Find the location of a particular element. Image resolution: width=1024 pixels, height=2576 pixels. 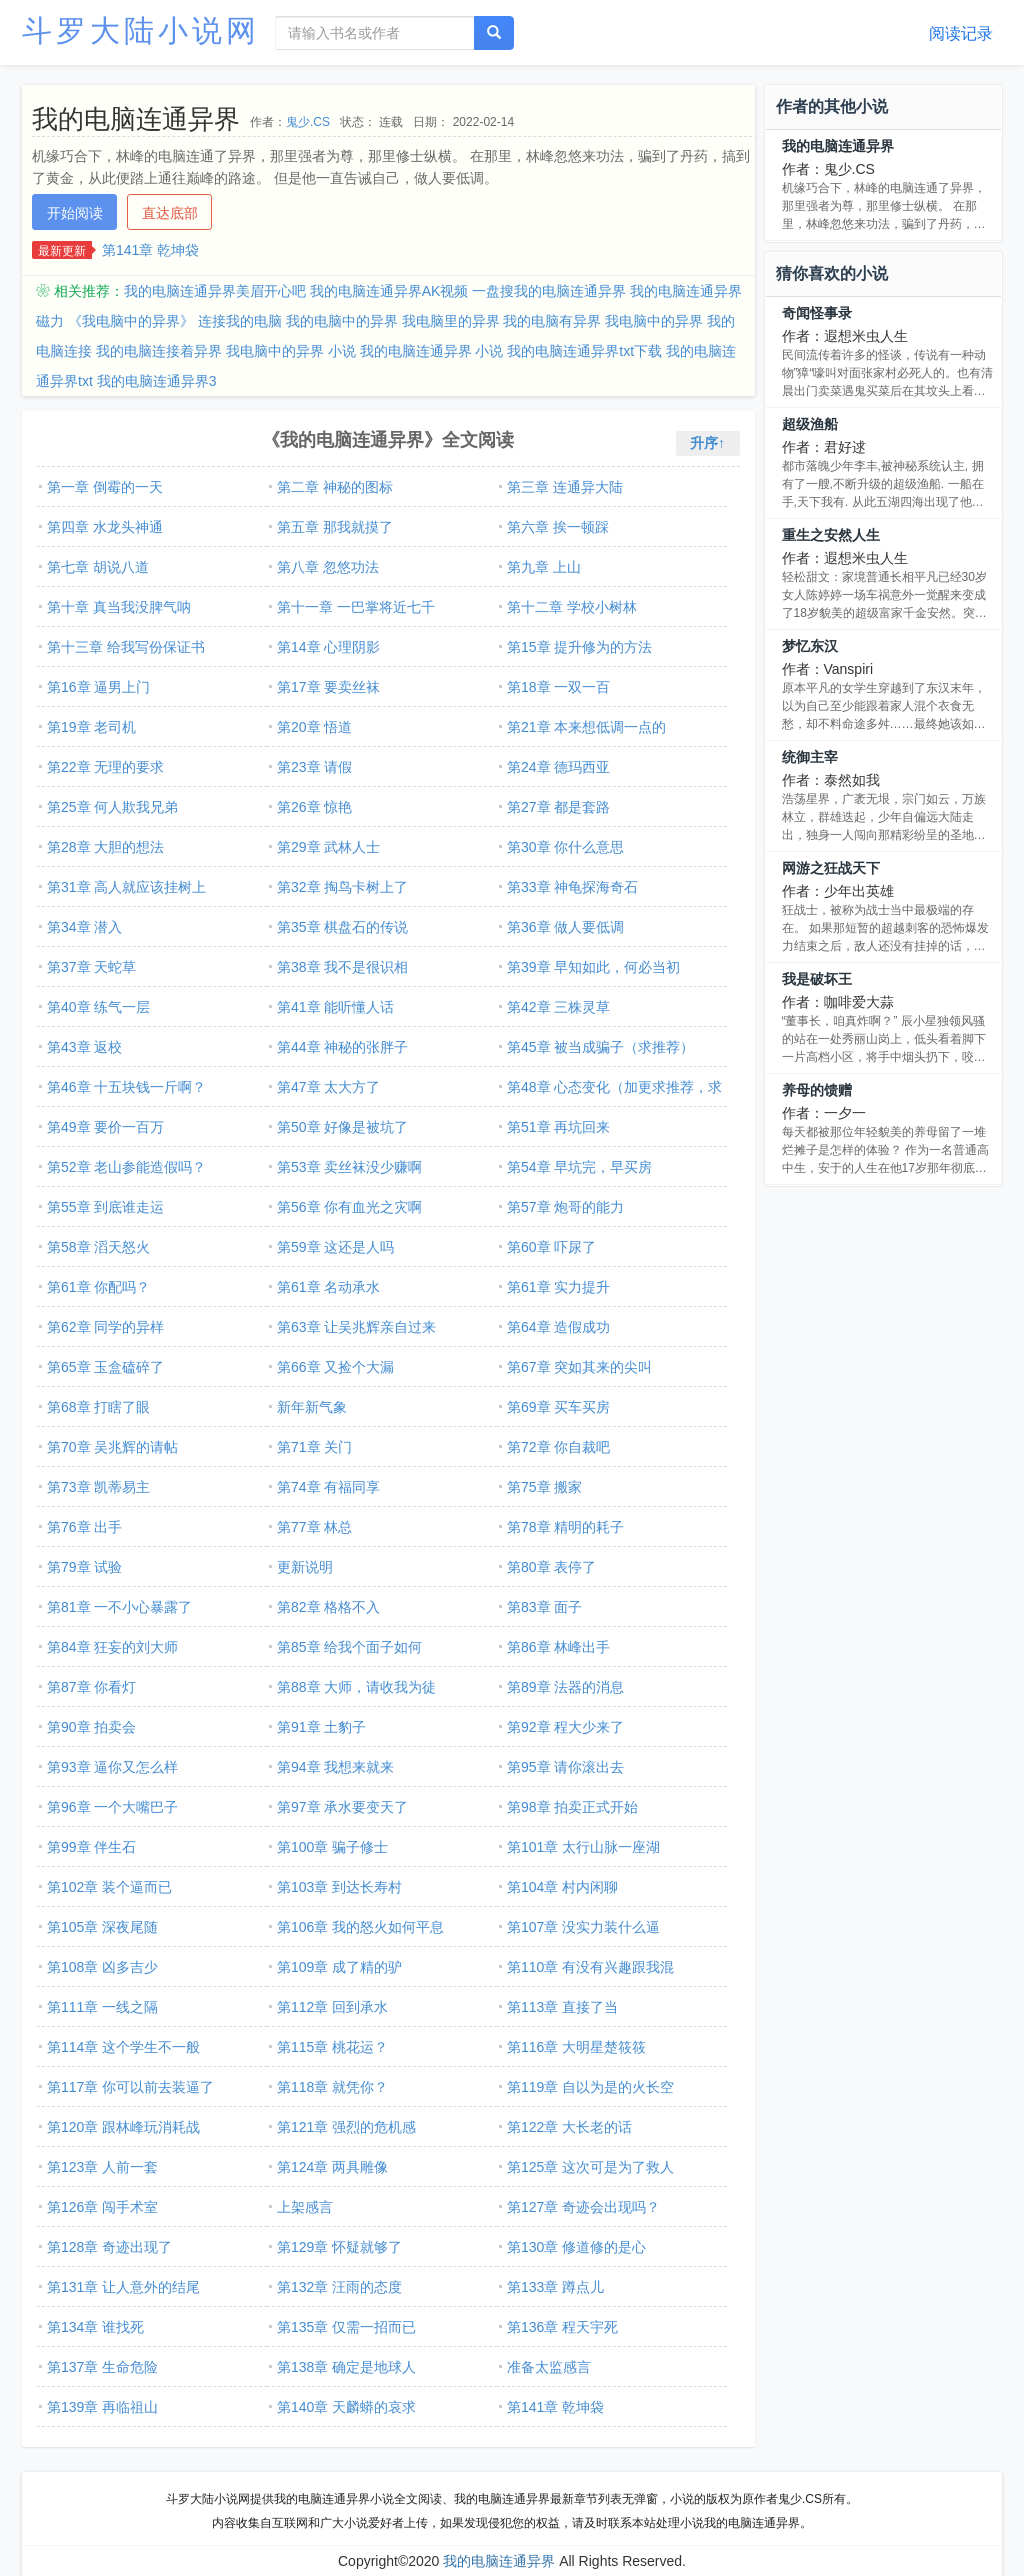

网游之狂战天下 is located at coordinates (831, 868).